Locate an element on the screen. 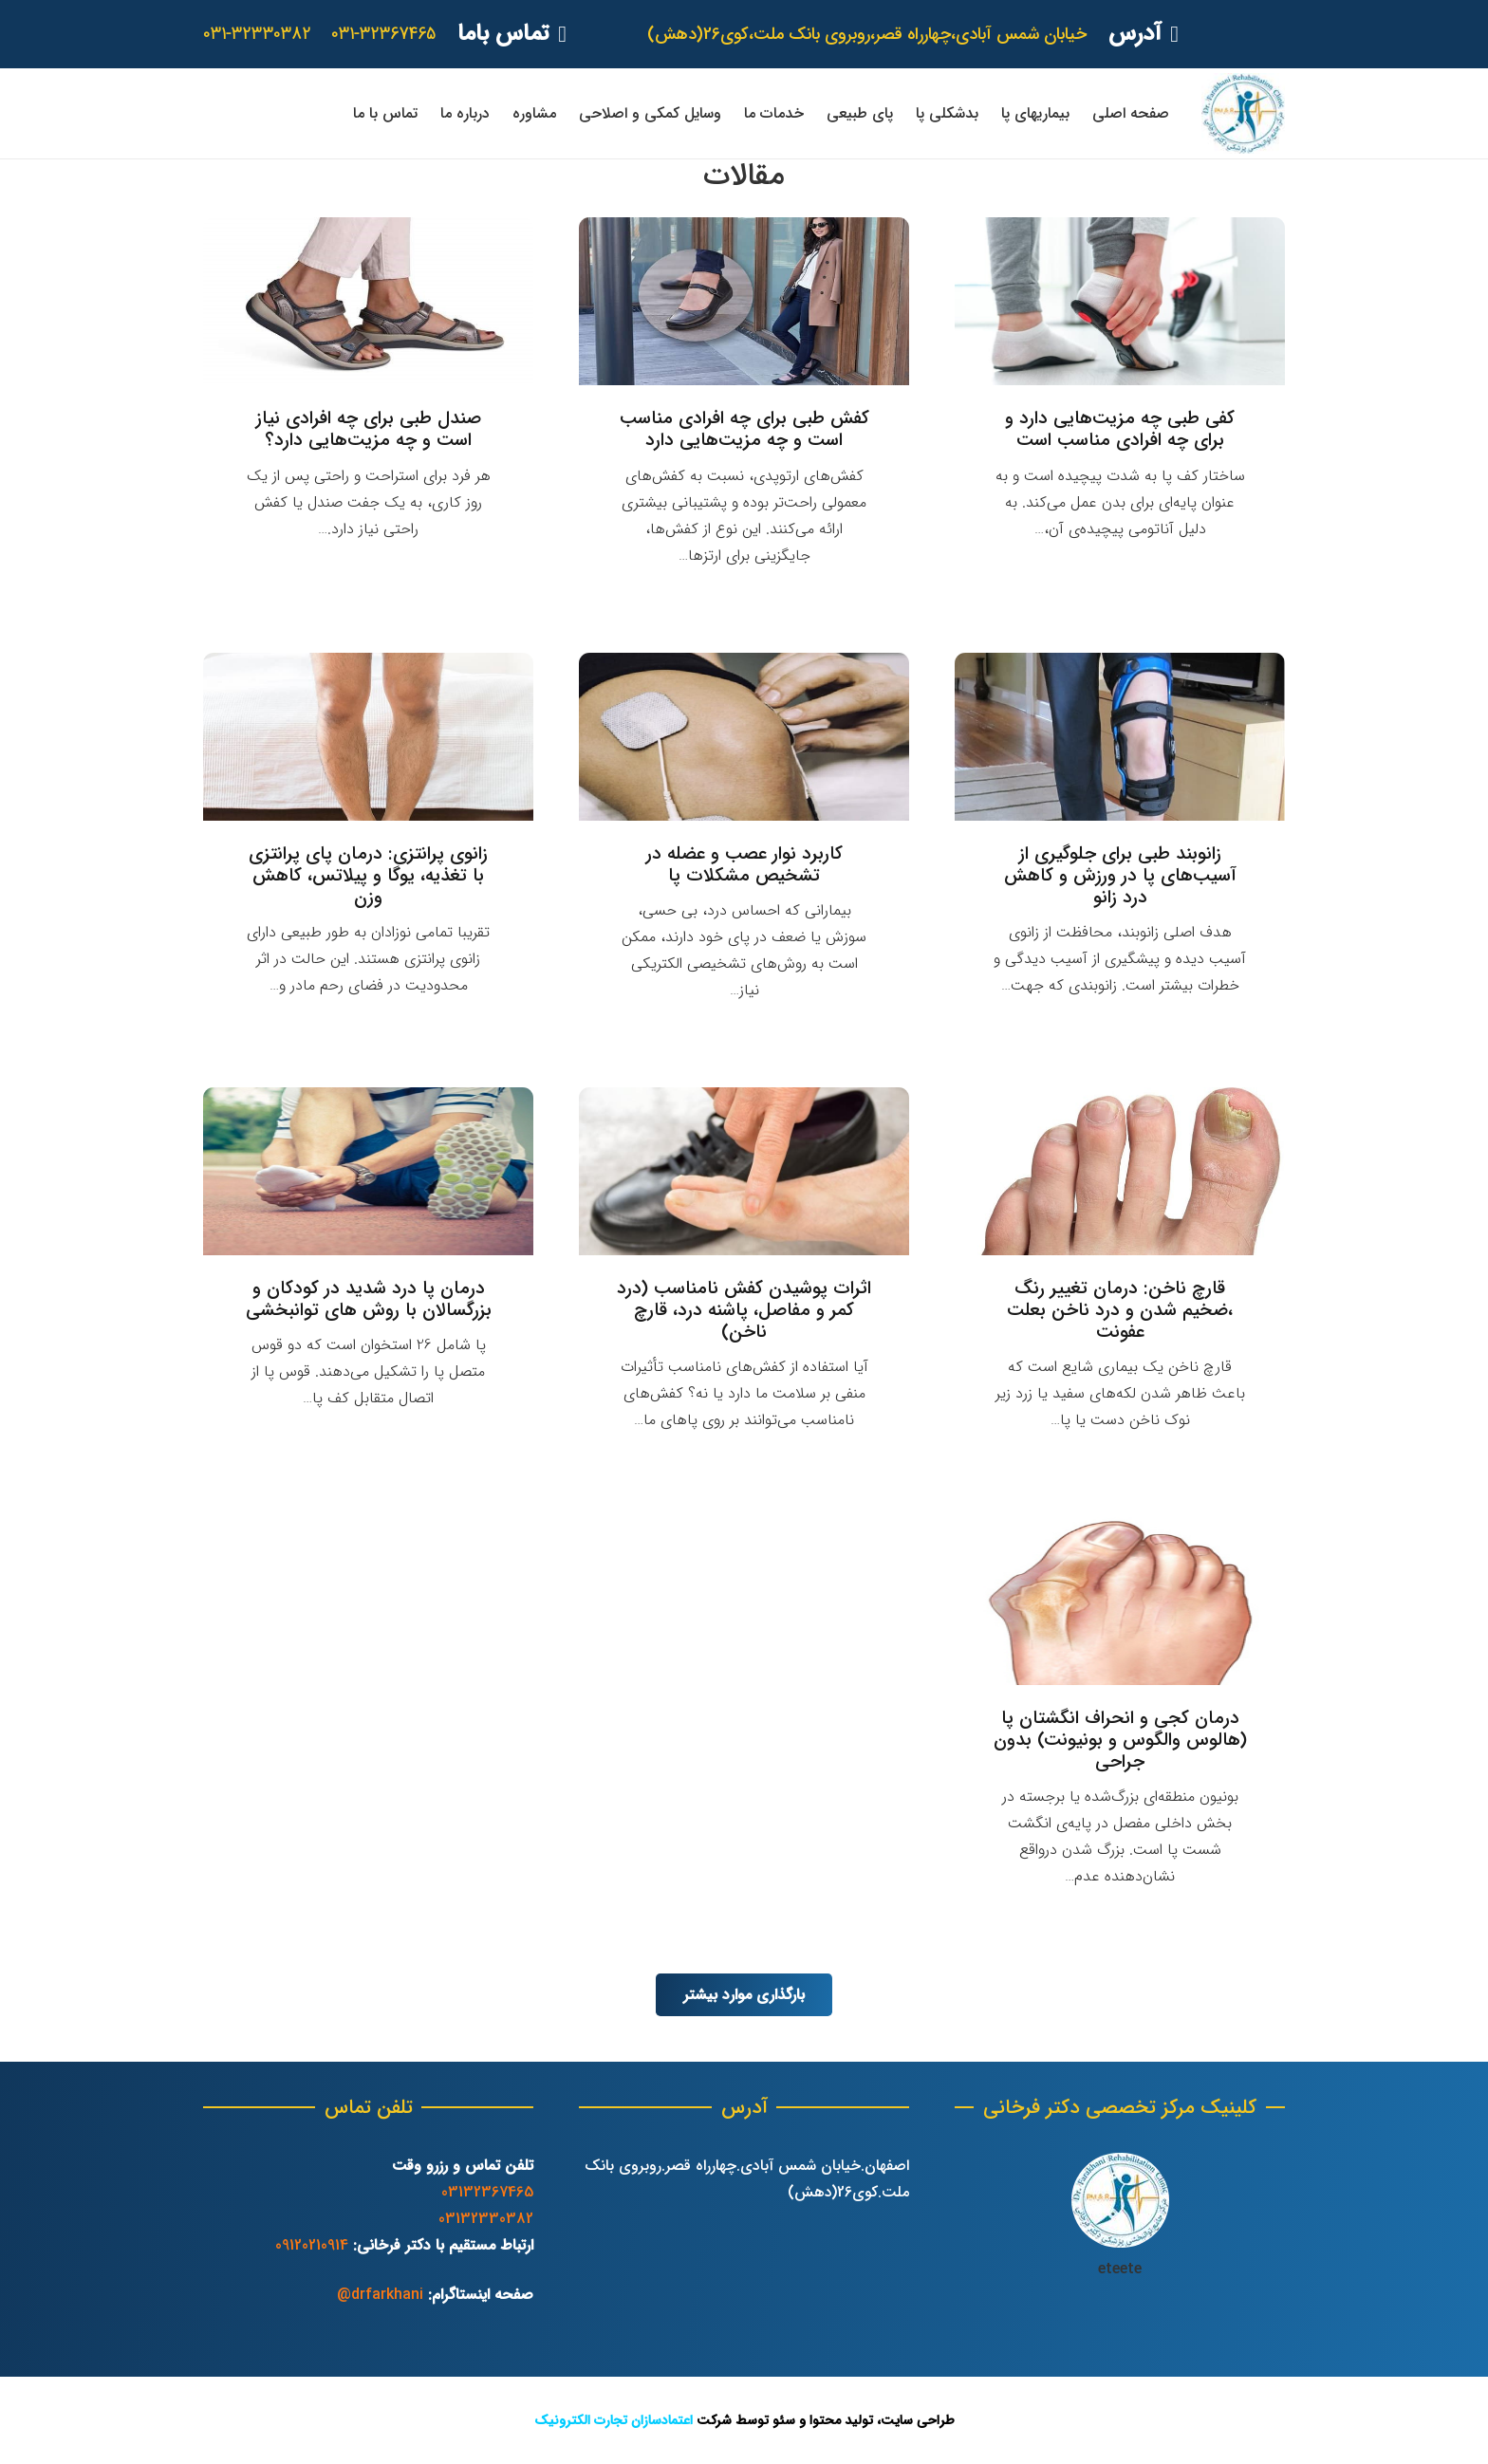 Image resolution: width=1488 pixels, height=2464 pixels. صندل طبی برای چه افرادی نیاز است و چه مزیت‌هایی دارد؟ is located at coordinates (368, 429).